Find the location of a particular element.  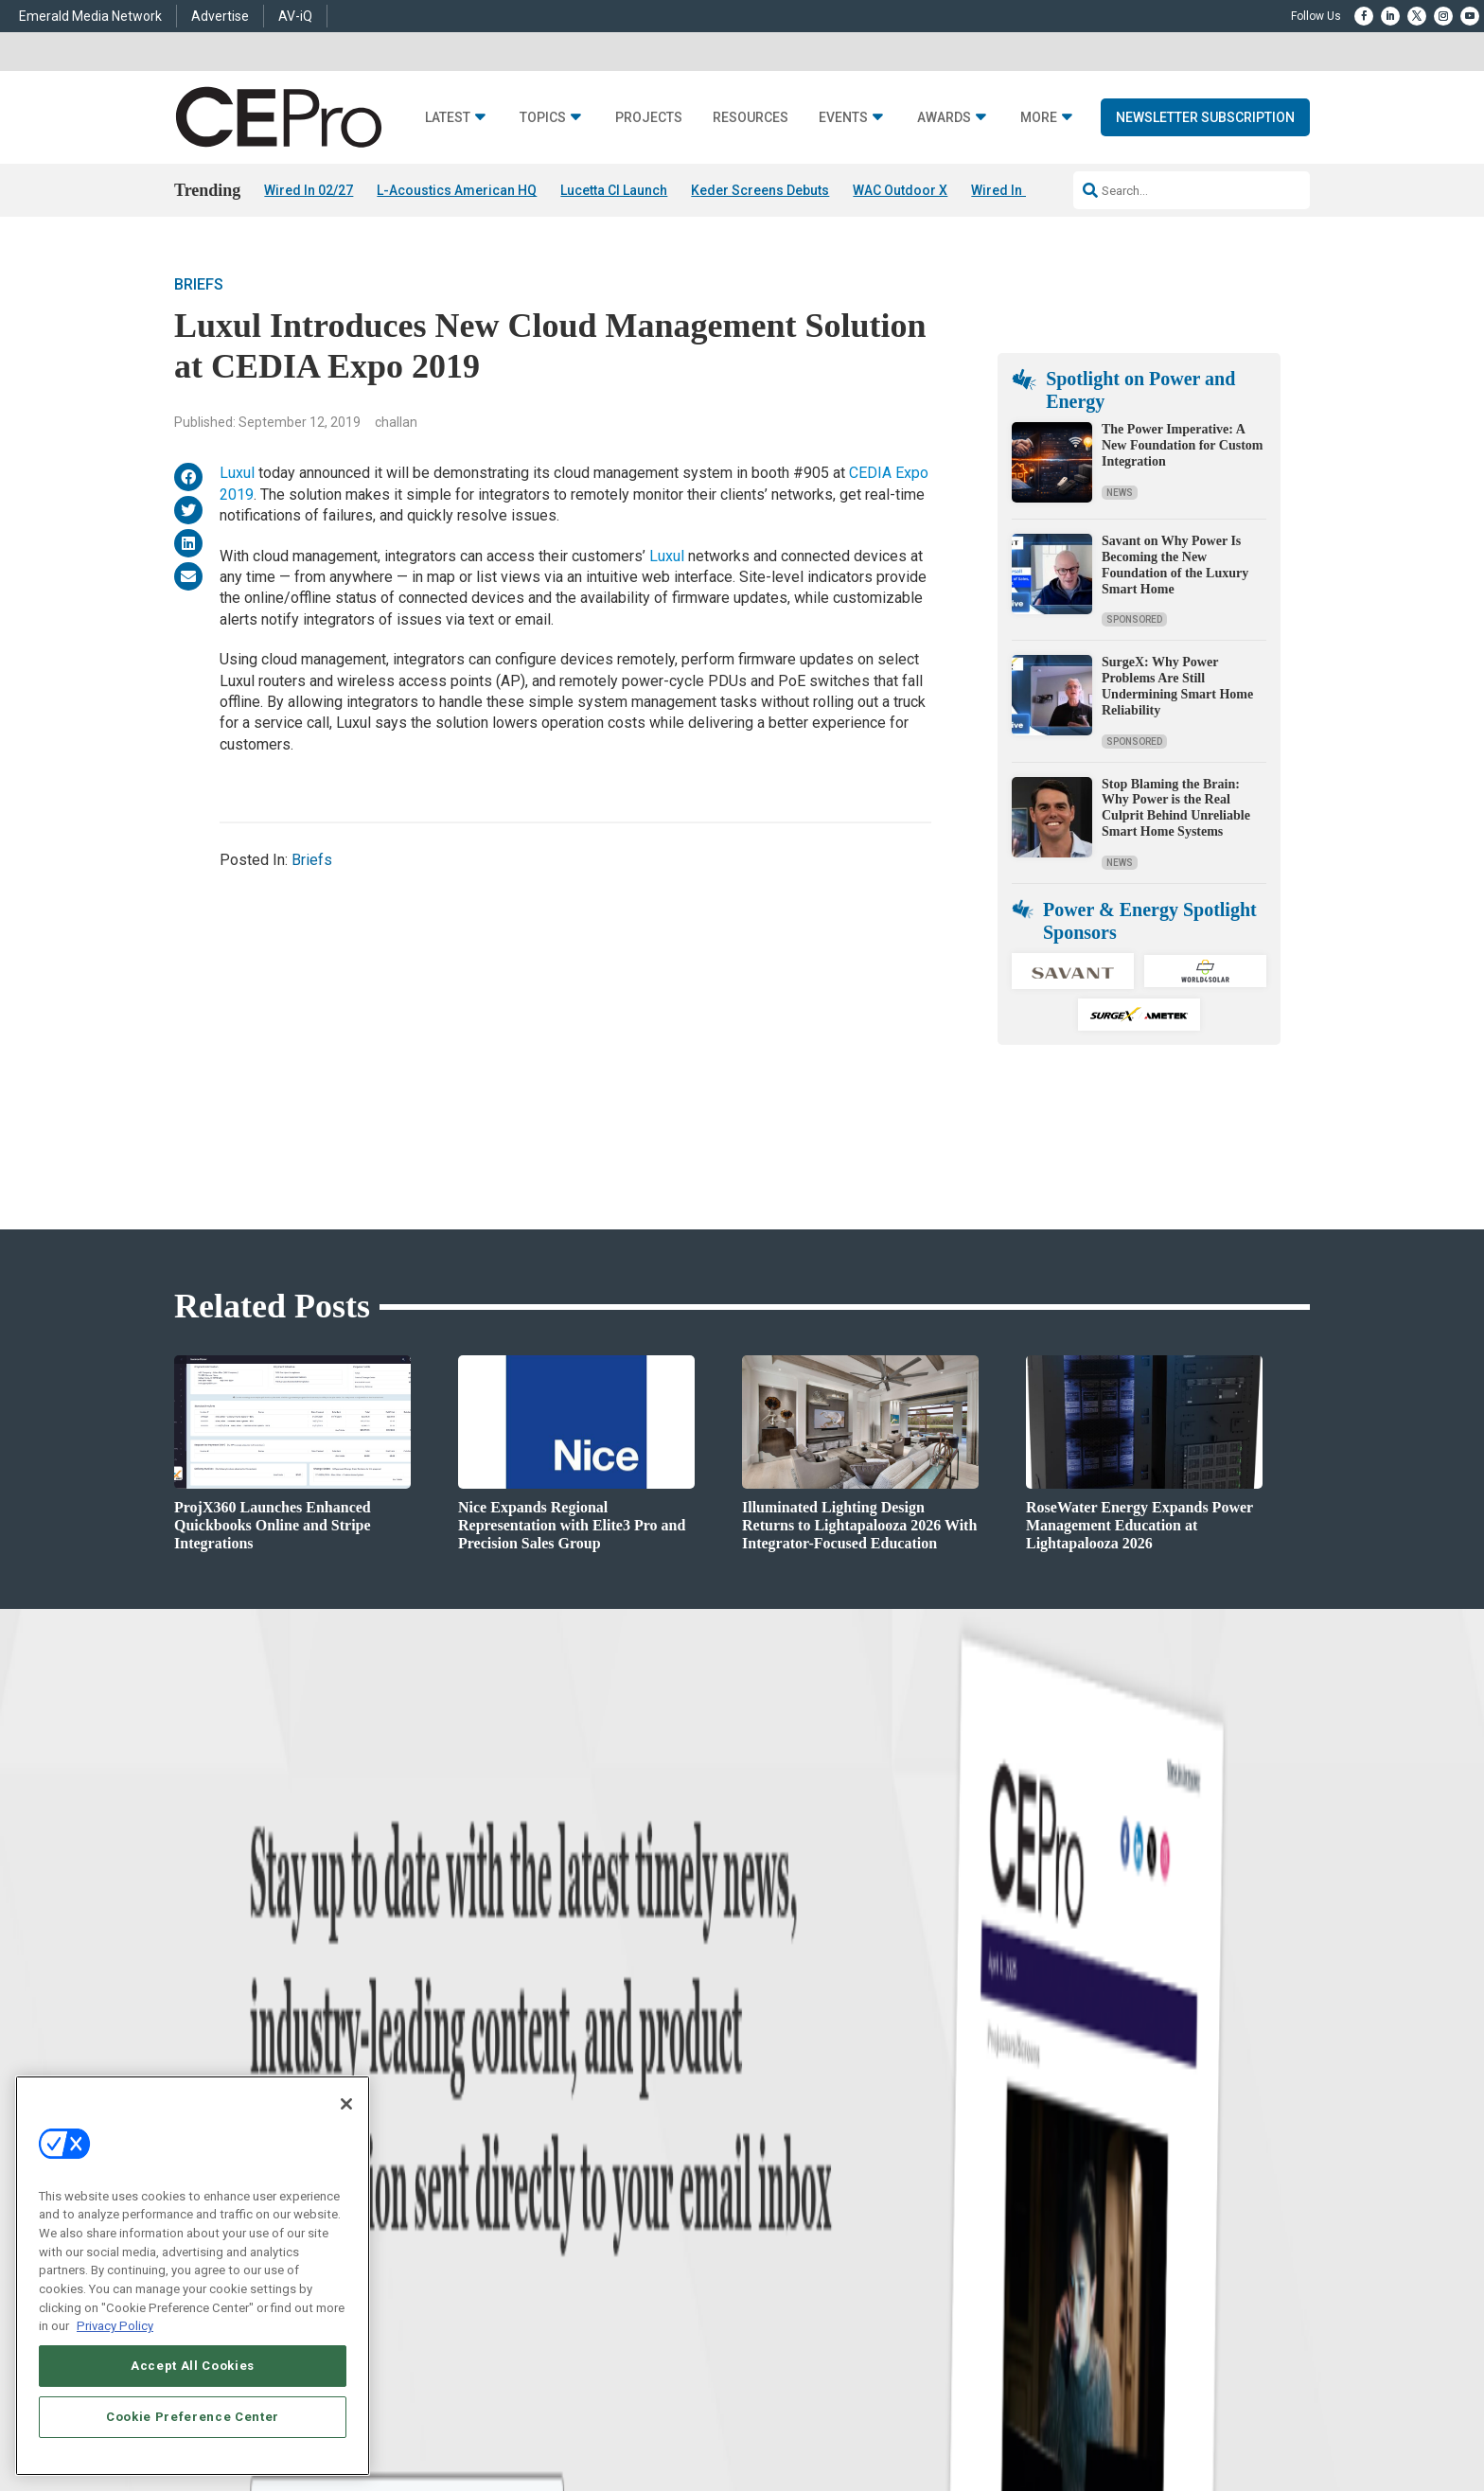

Keder Screens Debuts is located at coordinates (760, 190).